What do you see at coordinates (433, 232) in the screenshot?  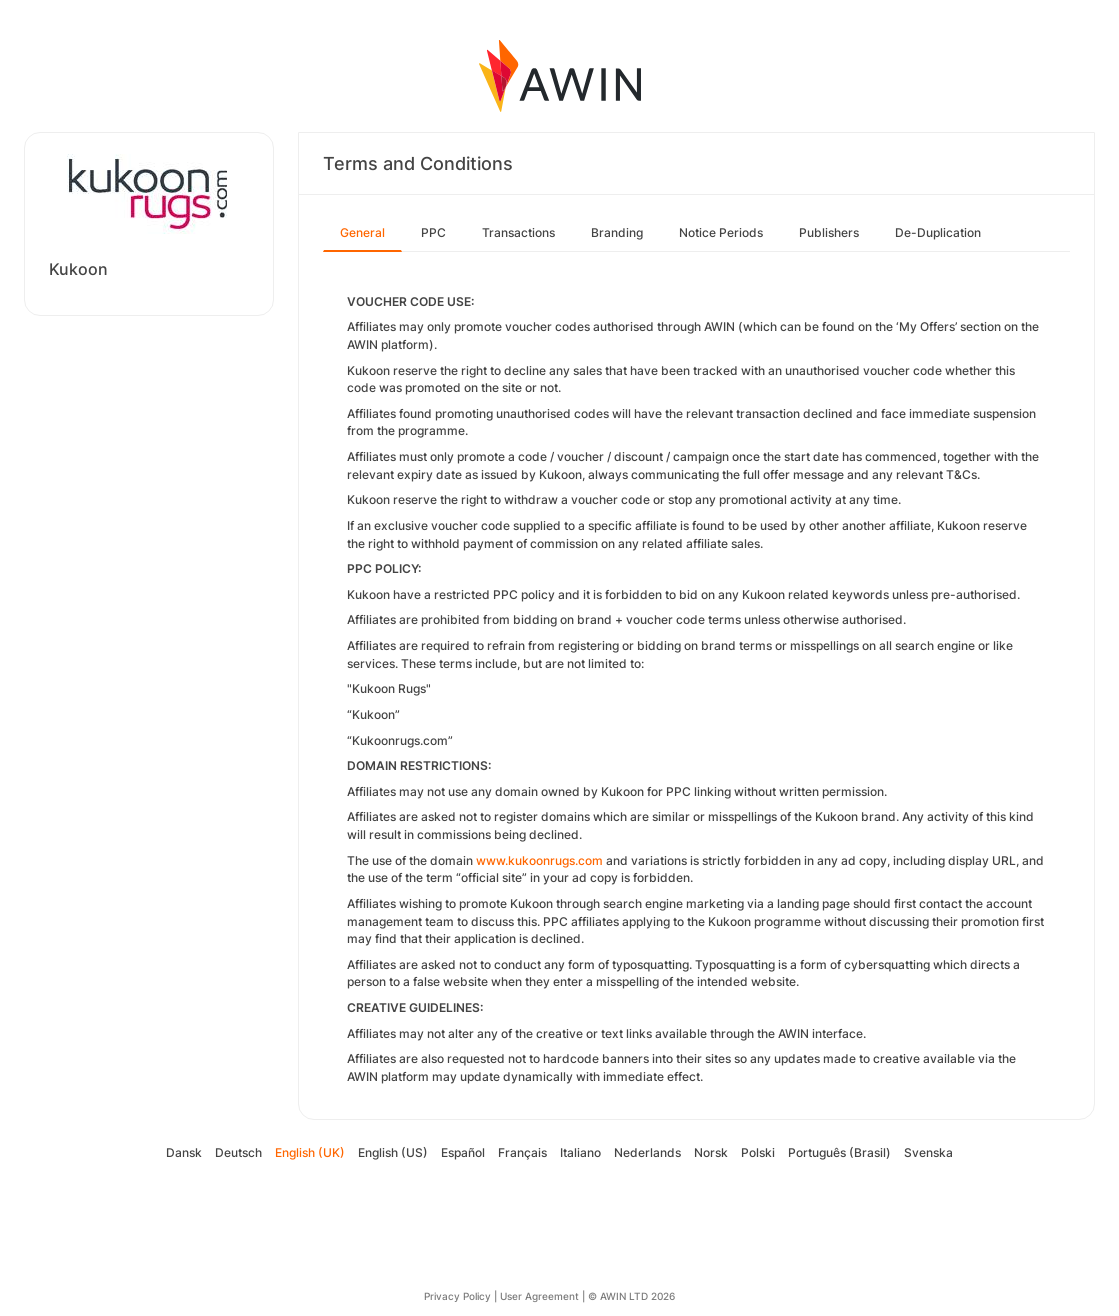 I see `PPC` at bounding box center [433, 232].